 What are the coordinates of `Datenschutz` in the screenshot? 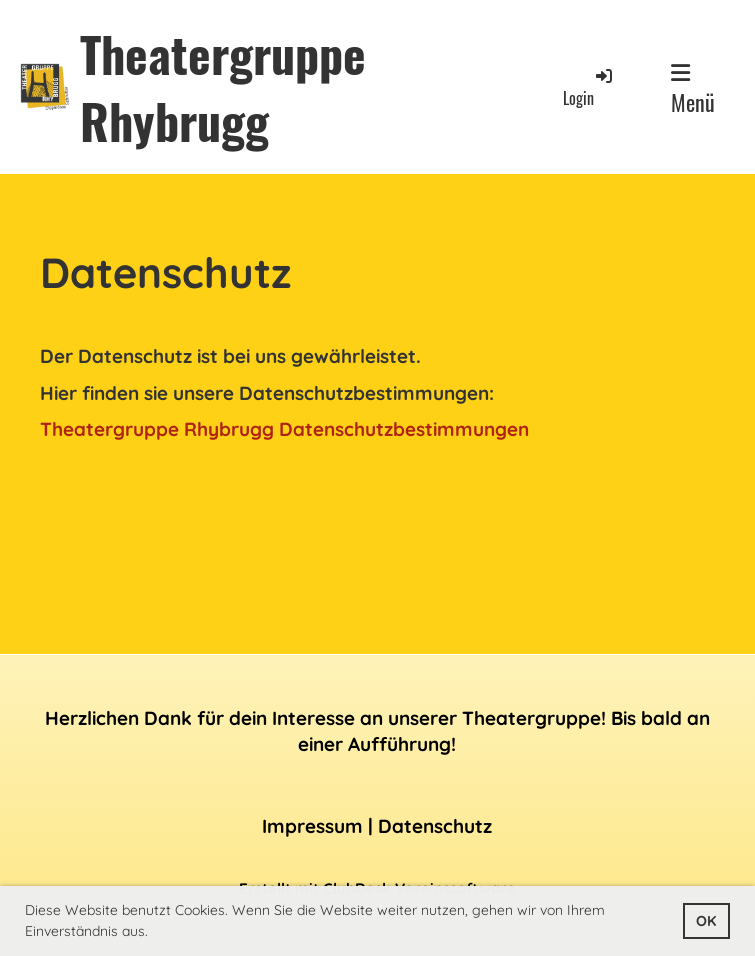 It's located at (435, 826).